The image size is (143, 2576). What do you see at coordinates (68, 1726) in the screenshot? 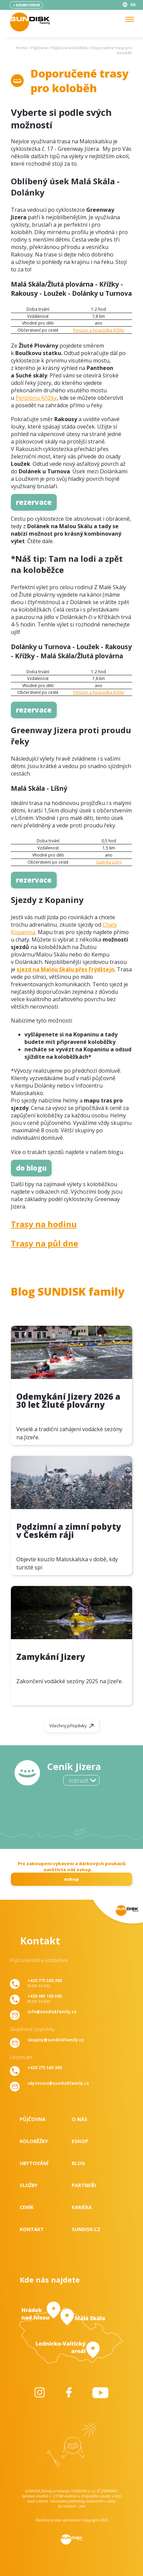
I see `Všechny příspěvky` at bounding box center [68, 1726].